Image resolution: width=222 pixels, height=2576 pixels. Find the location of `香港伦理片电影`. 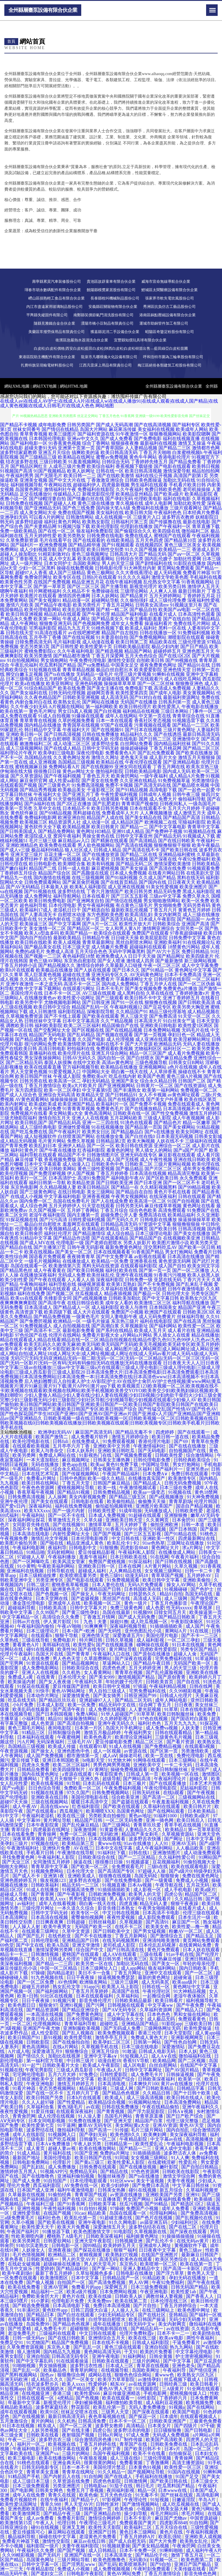

香港伦理片电影 is located at coordinates (155, 1441).